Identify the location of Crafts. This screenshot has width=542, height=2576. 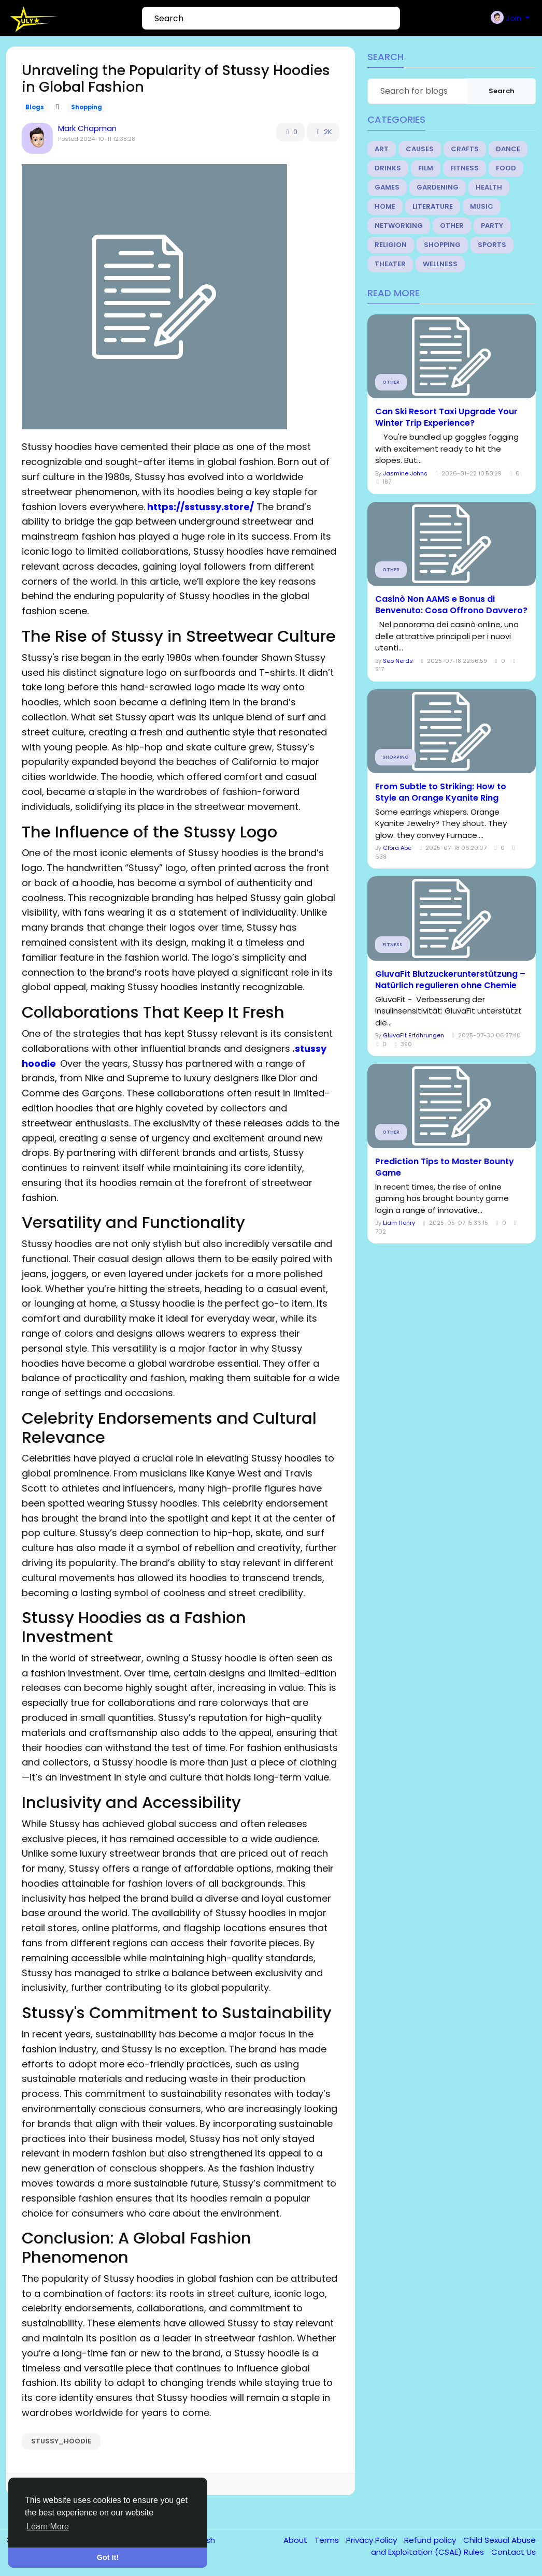
(465, 149).